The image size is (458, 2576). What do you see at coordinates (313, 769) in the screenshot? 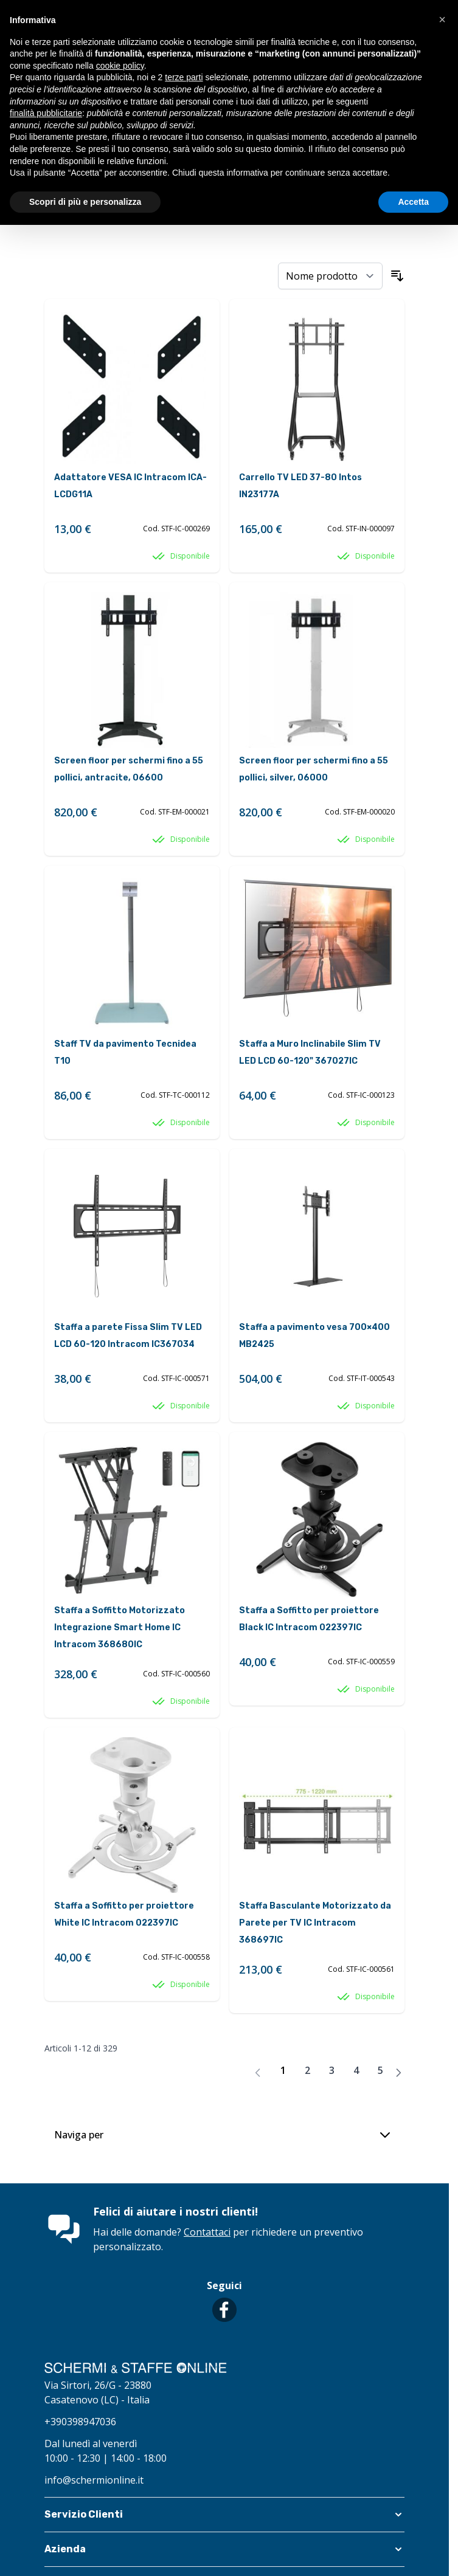
I see `Screen floor per schermi fino a 55 pollici, silver, 06000` at bounding box center [313, 769].